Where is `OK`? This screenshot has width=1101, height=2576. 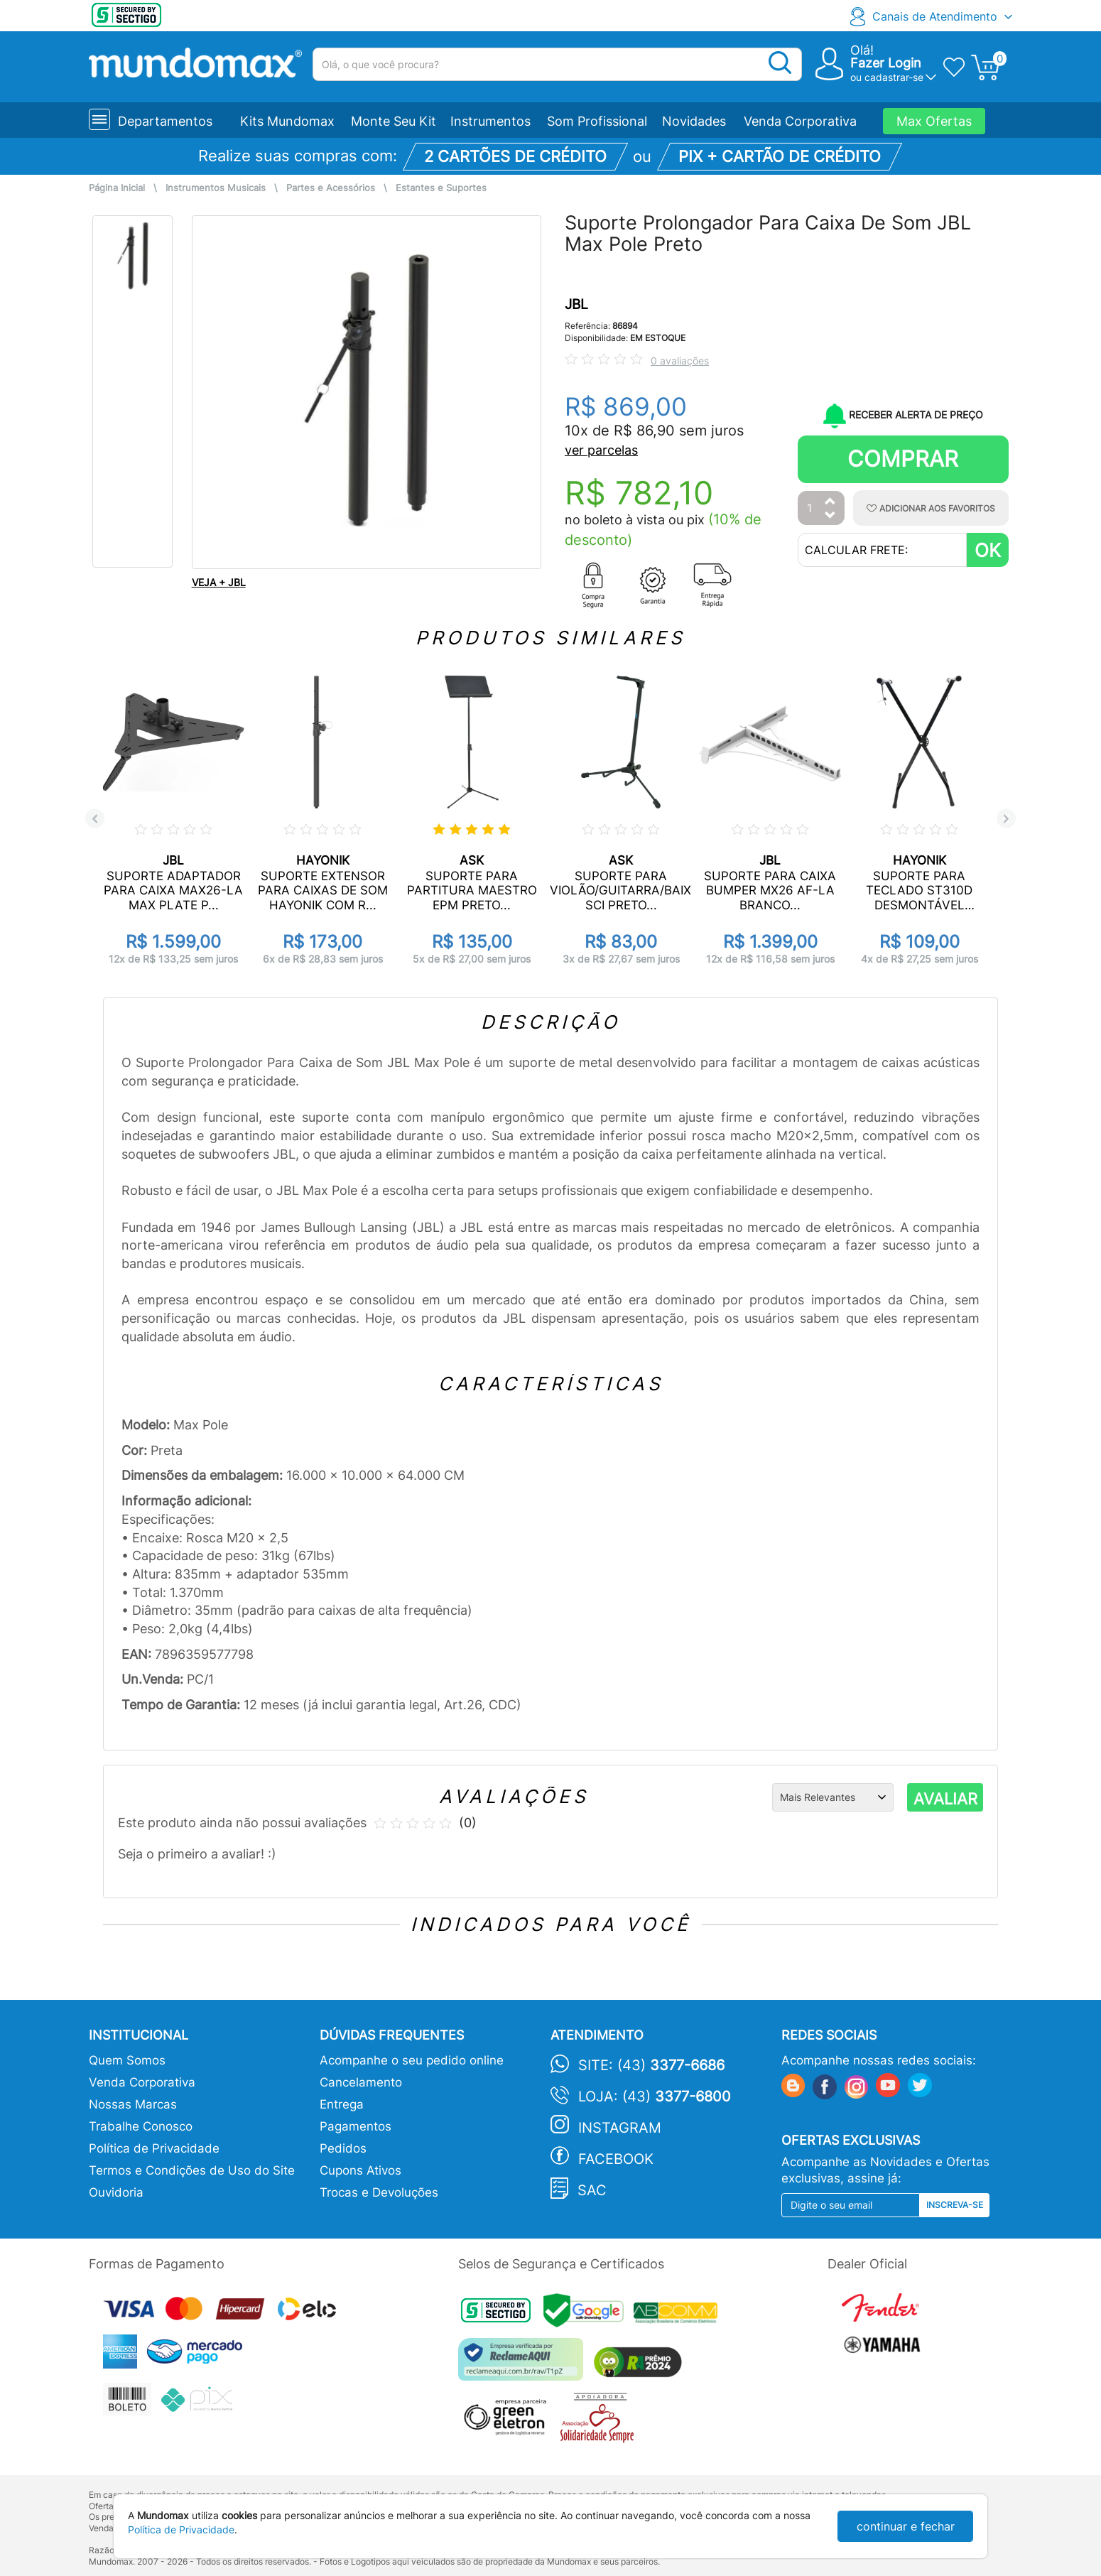
OK is located at coordinates (988, 550).